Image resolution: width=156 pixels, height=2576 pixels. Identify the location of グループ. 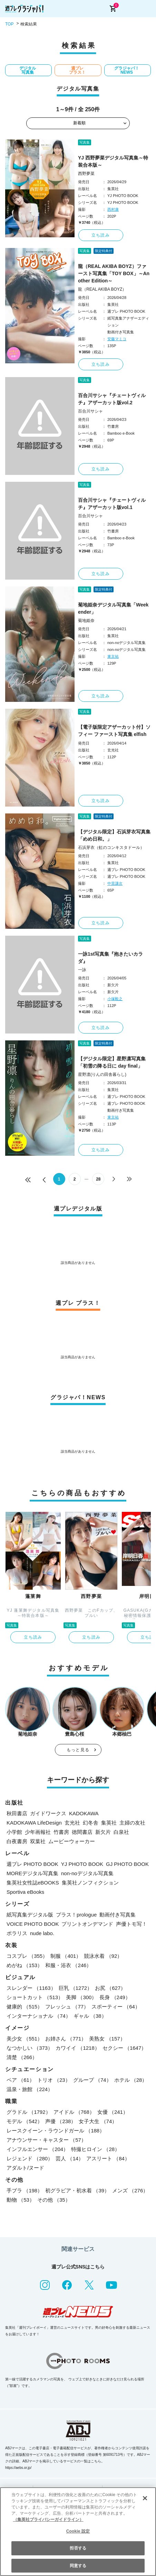
(92, 2080).